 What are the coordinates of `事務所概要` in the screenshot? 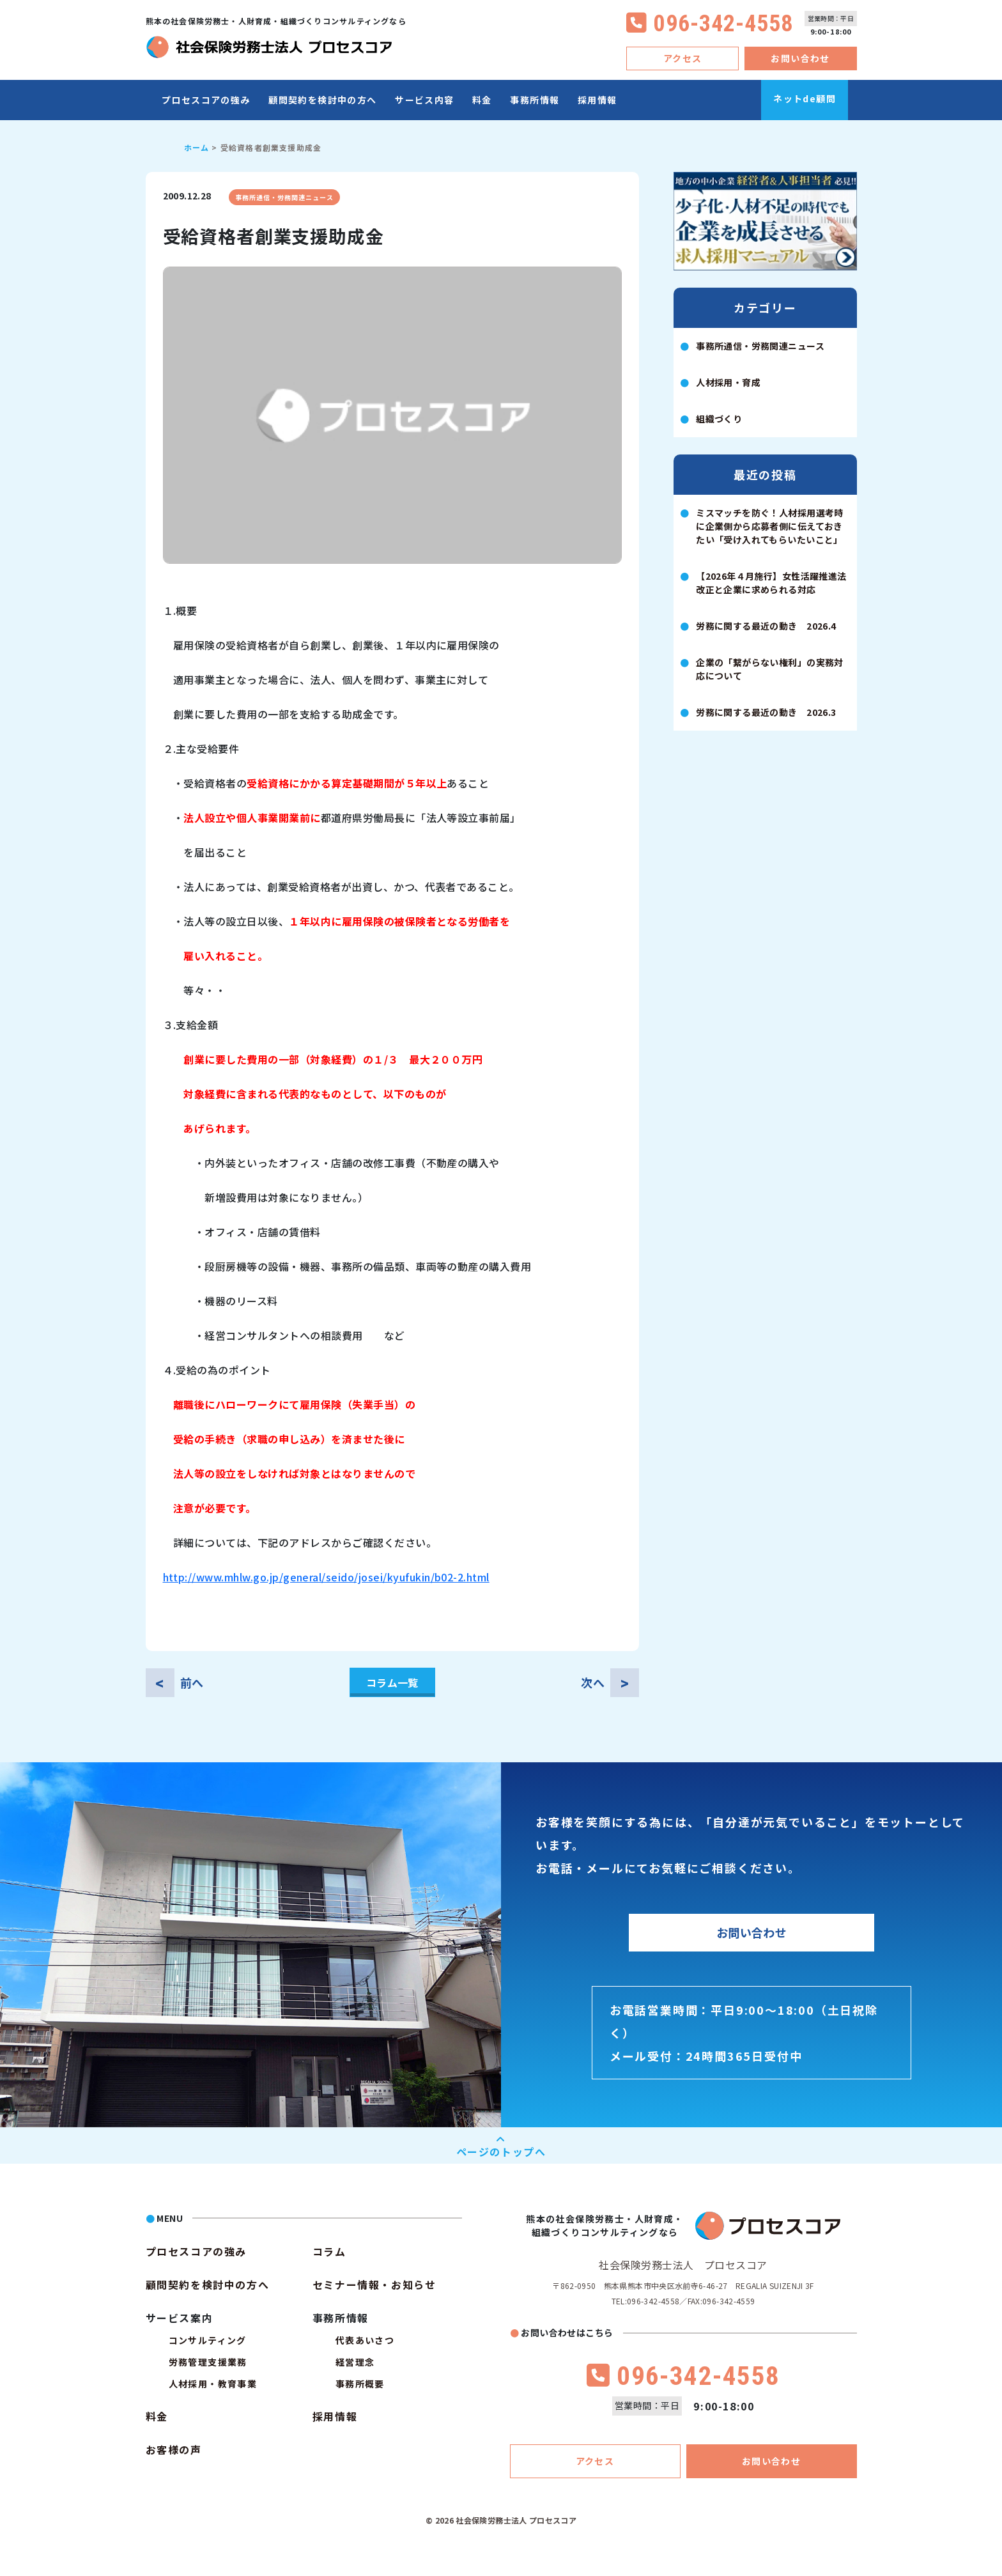 It's located at (360, 2383).